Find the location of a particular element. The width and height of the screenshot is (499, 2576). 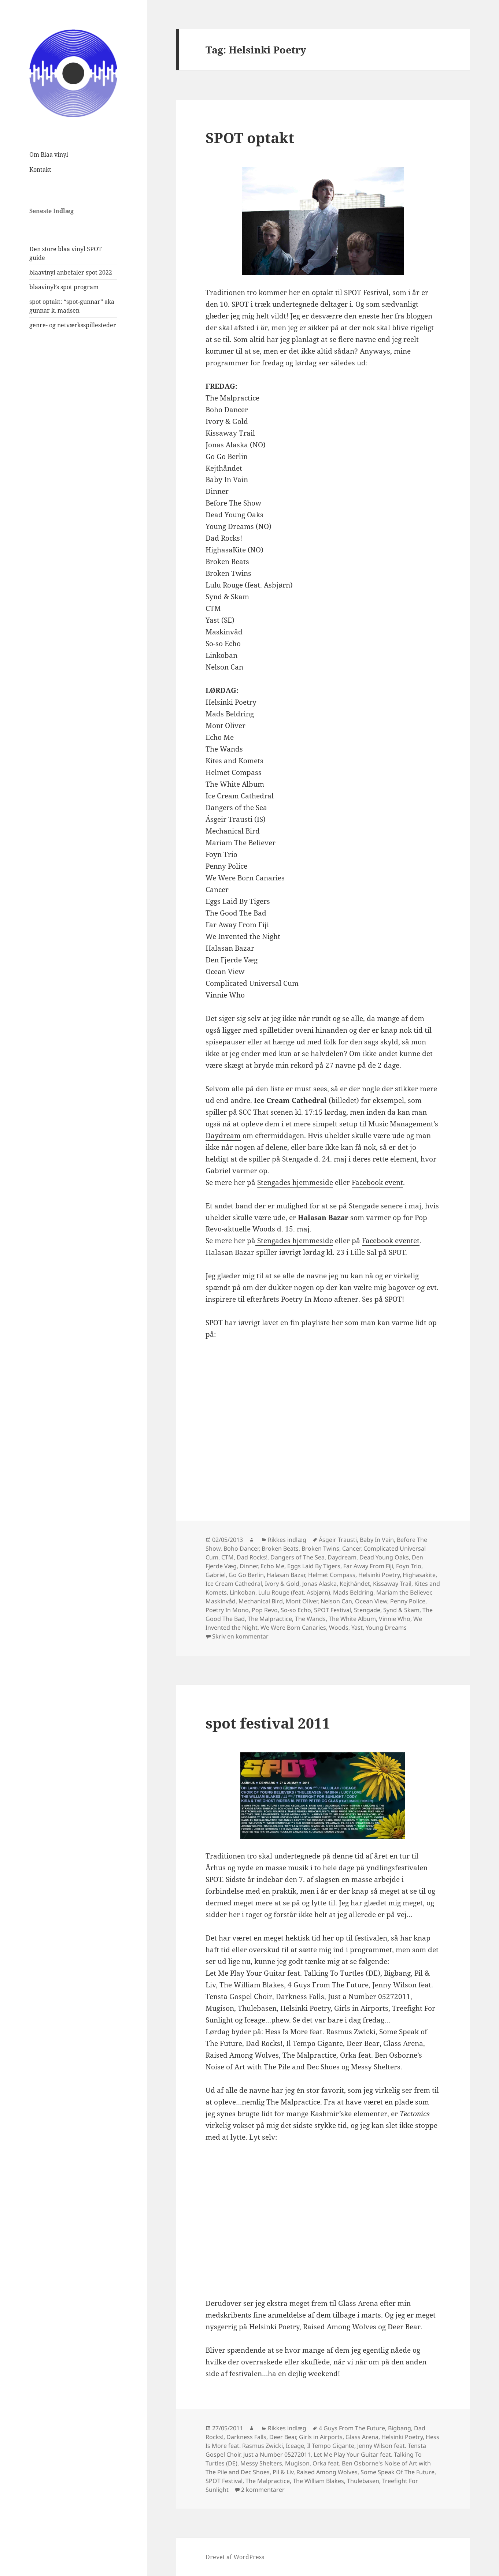

Cancer is located at coordinates (351, 1548).